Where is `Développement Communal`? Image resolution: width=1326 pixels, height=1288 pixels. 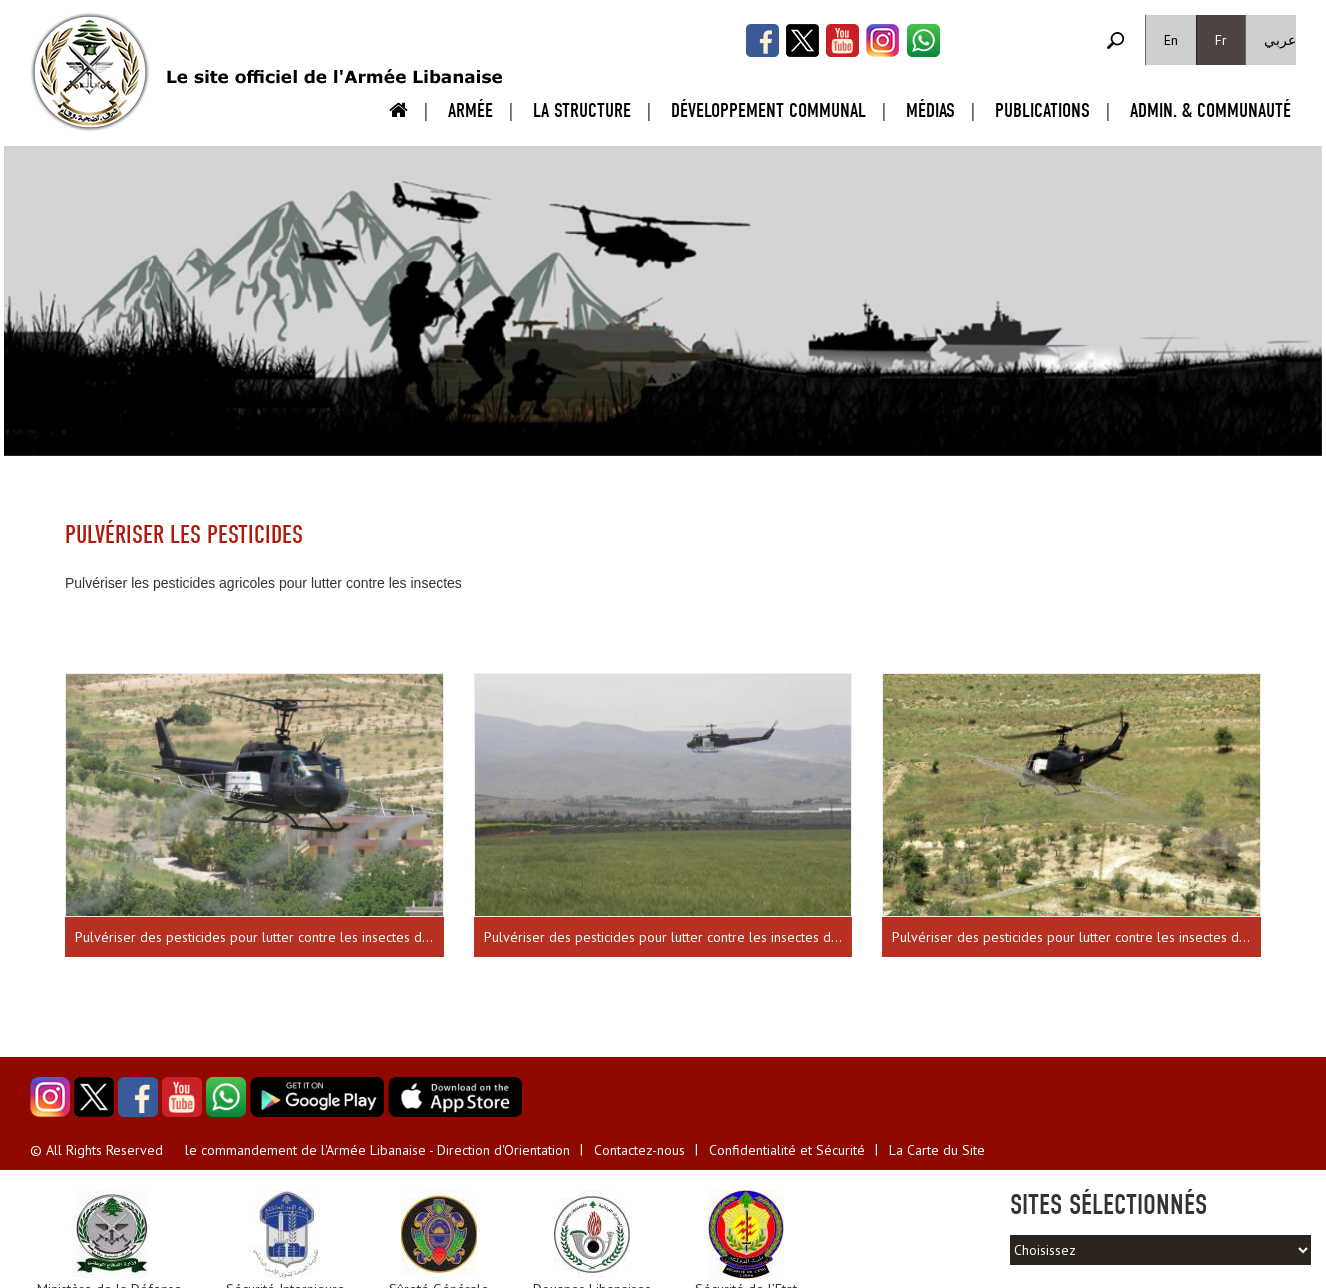
Développement Communal is located at coordinates (768, 110).